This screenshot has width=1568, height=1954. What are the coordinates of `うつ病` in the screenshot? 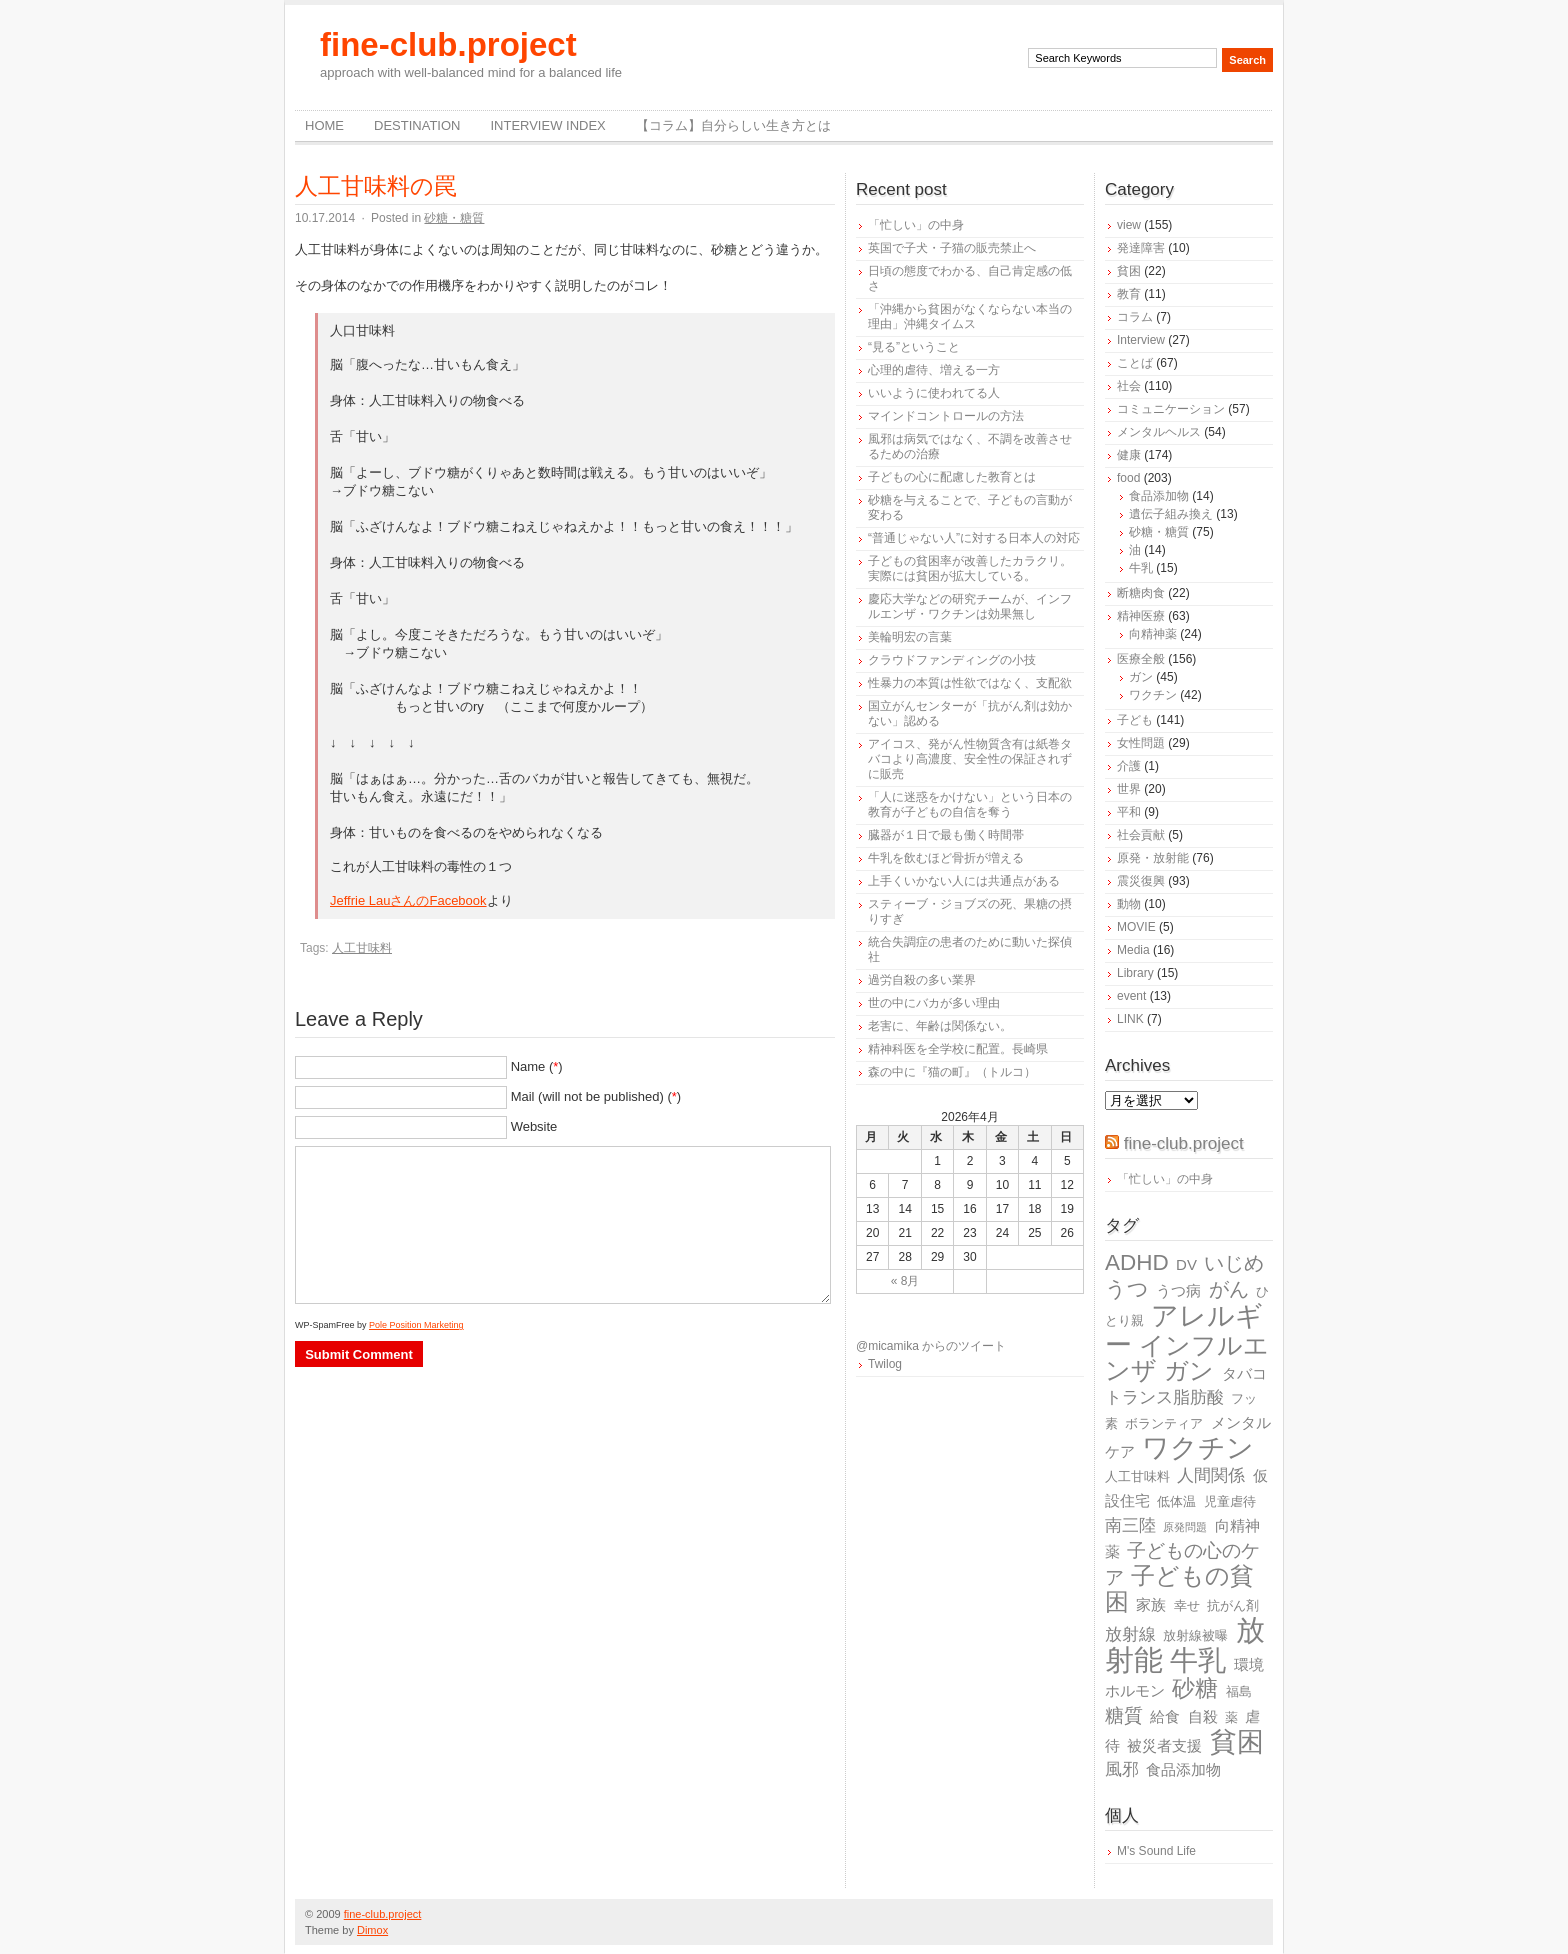 It's located at (1178, 1290).